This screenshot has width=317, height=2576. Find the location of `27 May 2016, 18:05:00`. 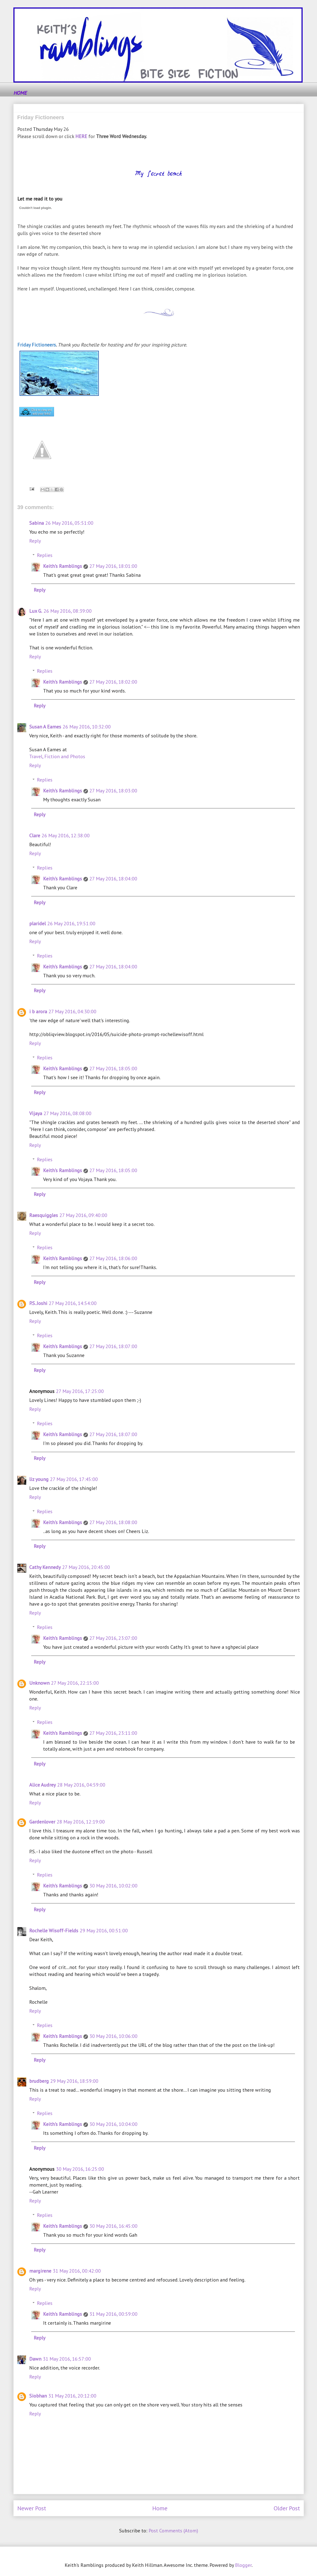

27 May 2016, 18:05:00 is located at coordinates (113, 1068).